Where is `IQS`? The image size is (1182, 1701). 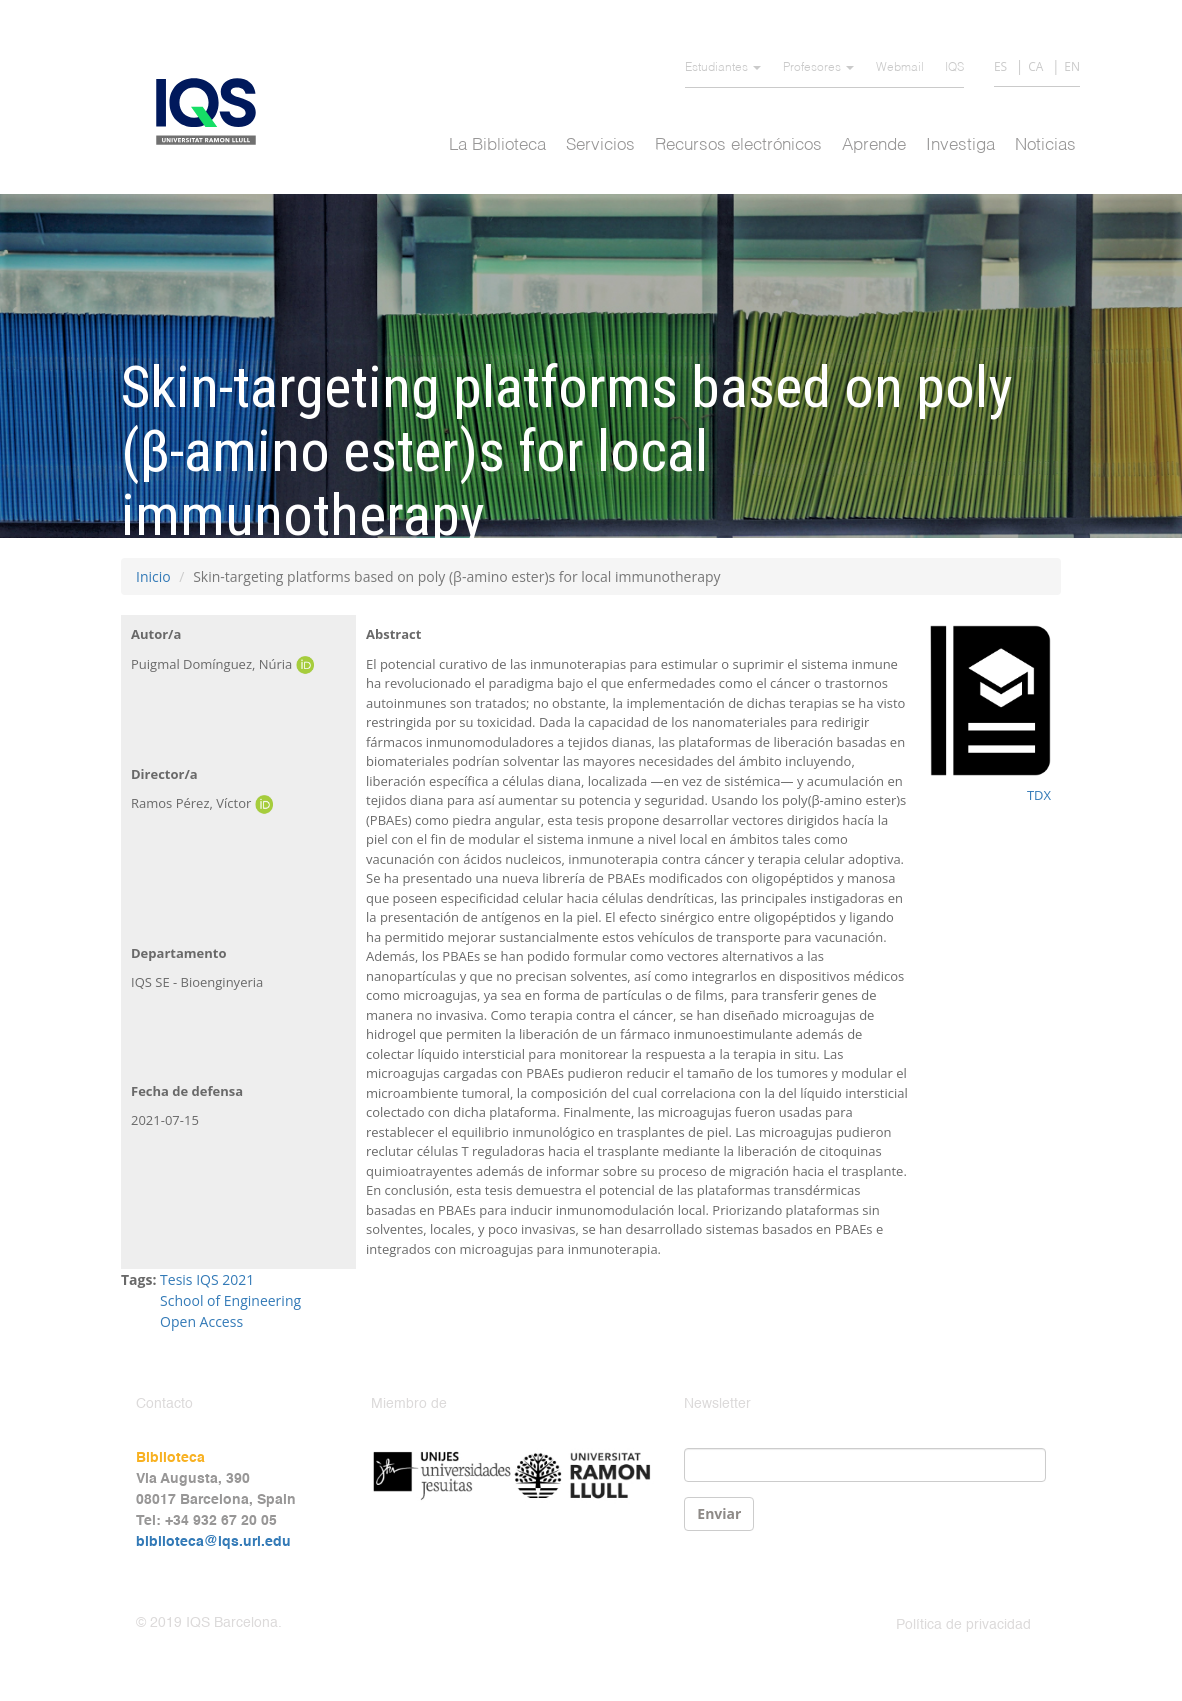 IQS is located at coordinates (954, 68).